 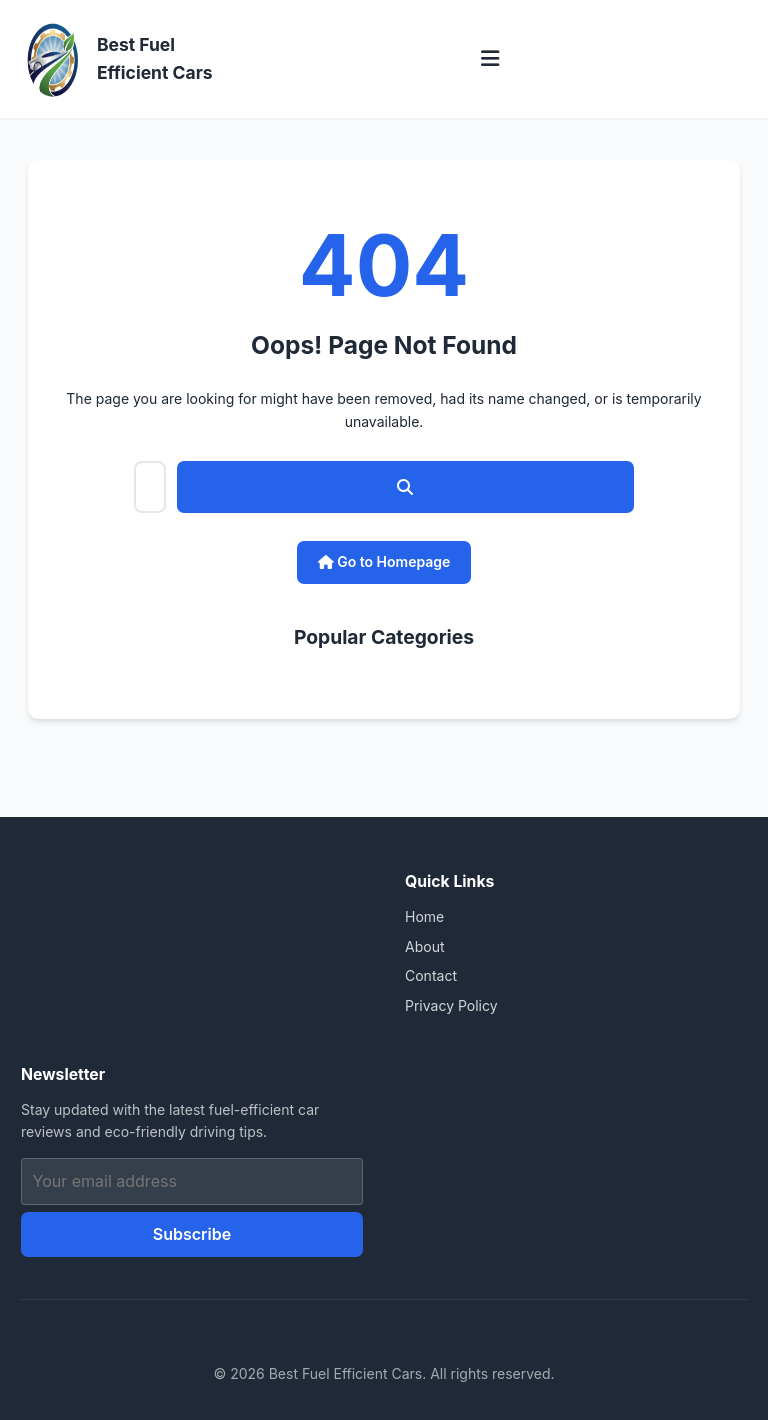 I want to click on Home, so click(x=424, y=916).